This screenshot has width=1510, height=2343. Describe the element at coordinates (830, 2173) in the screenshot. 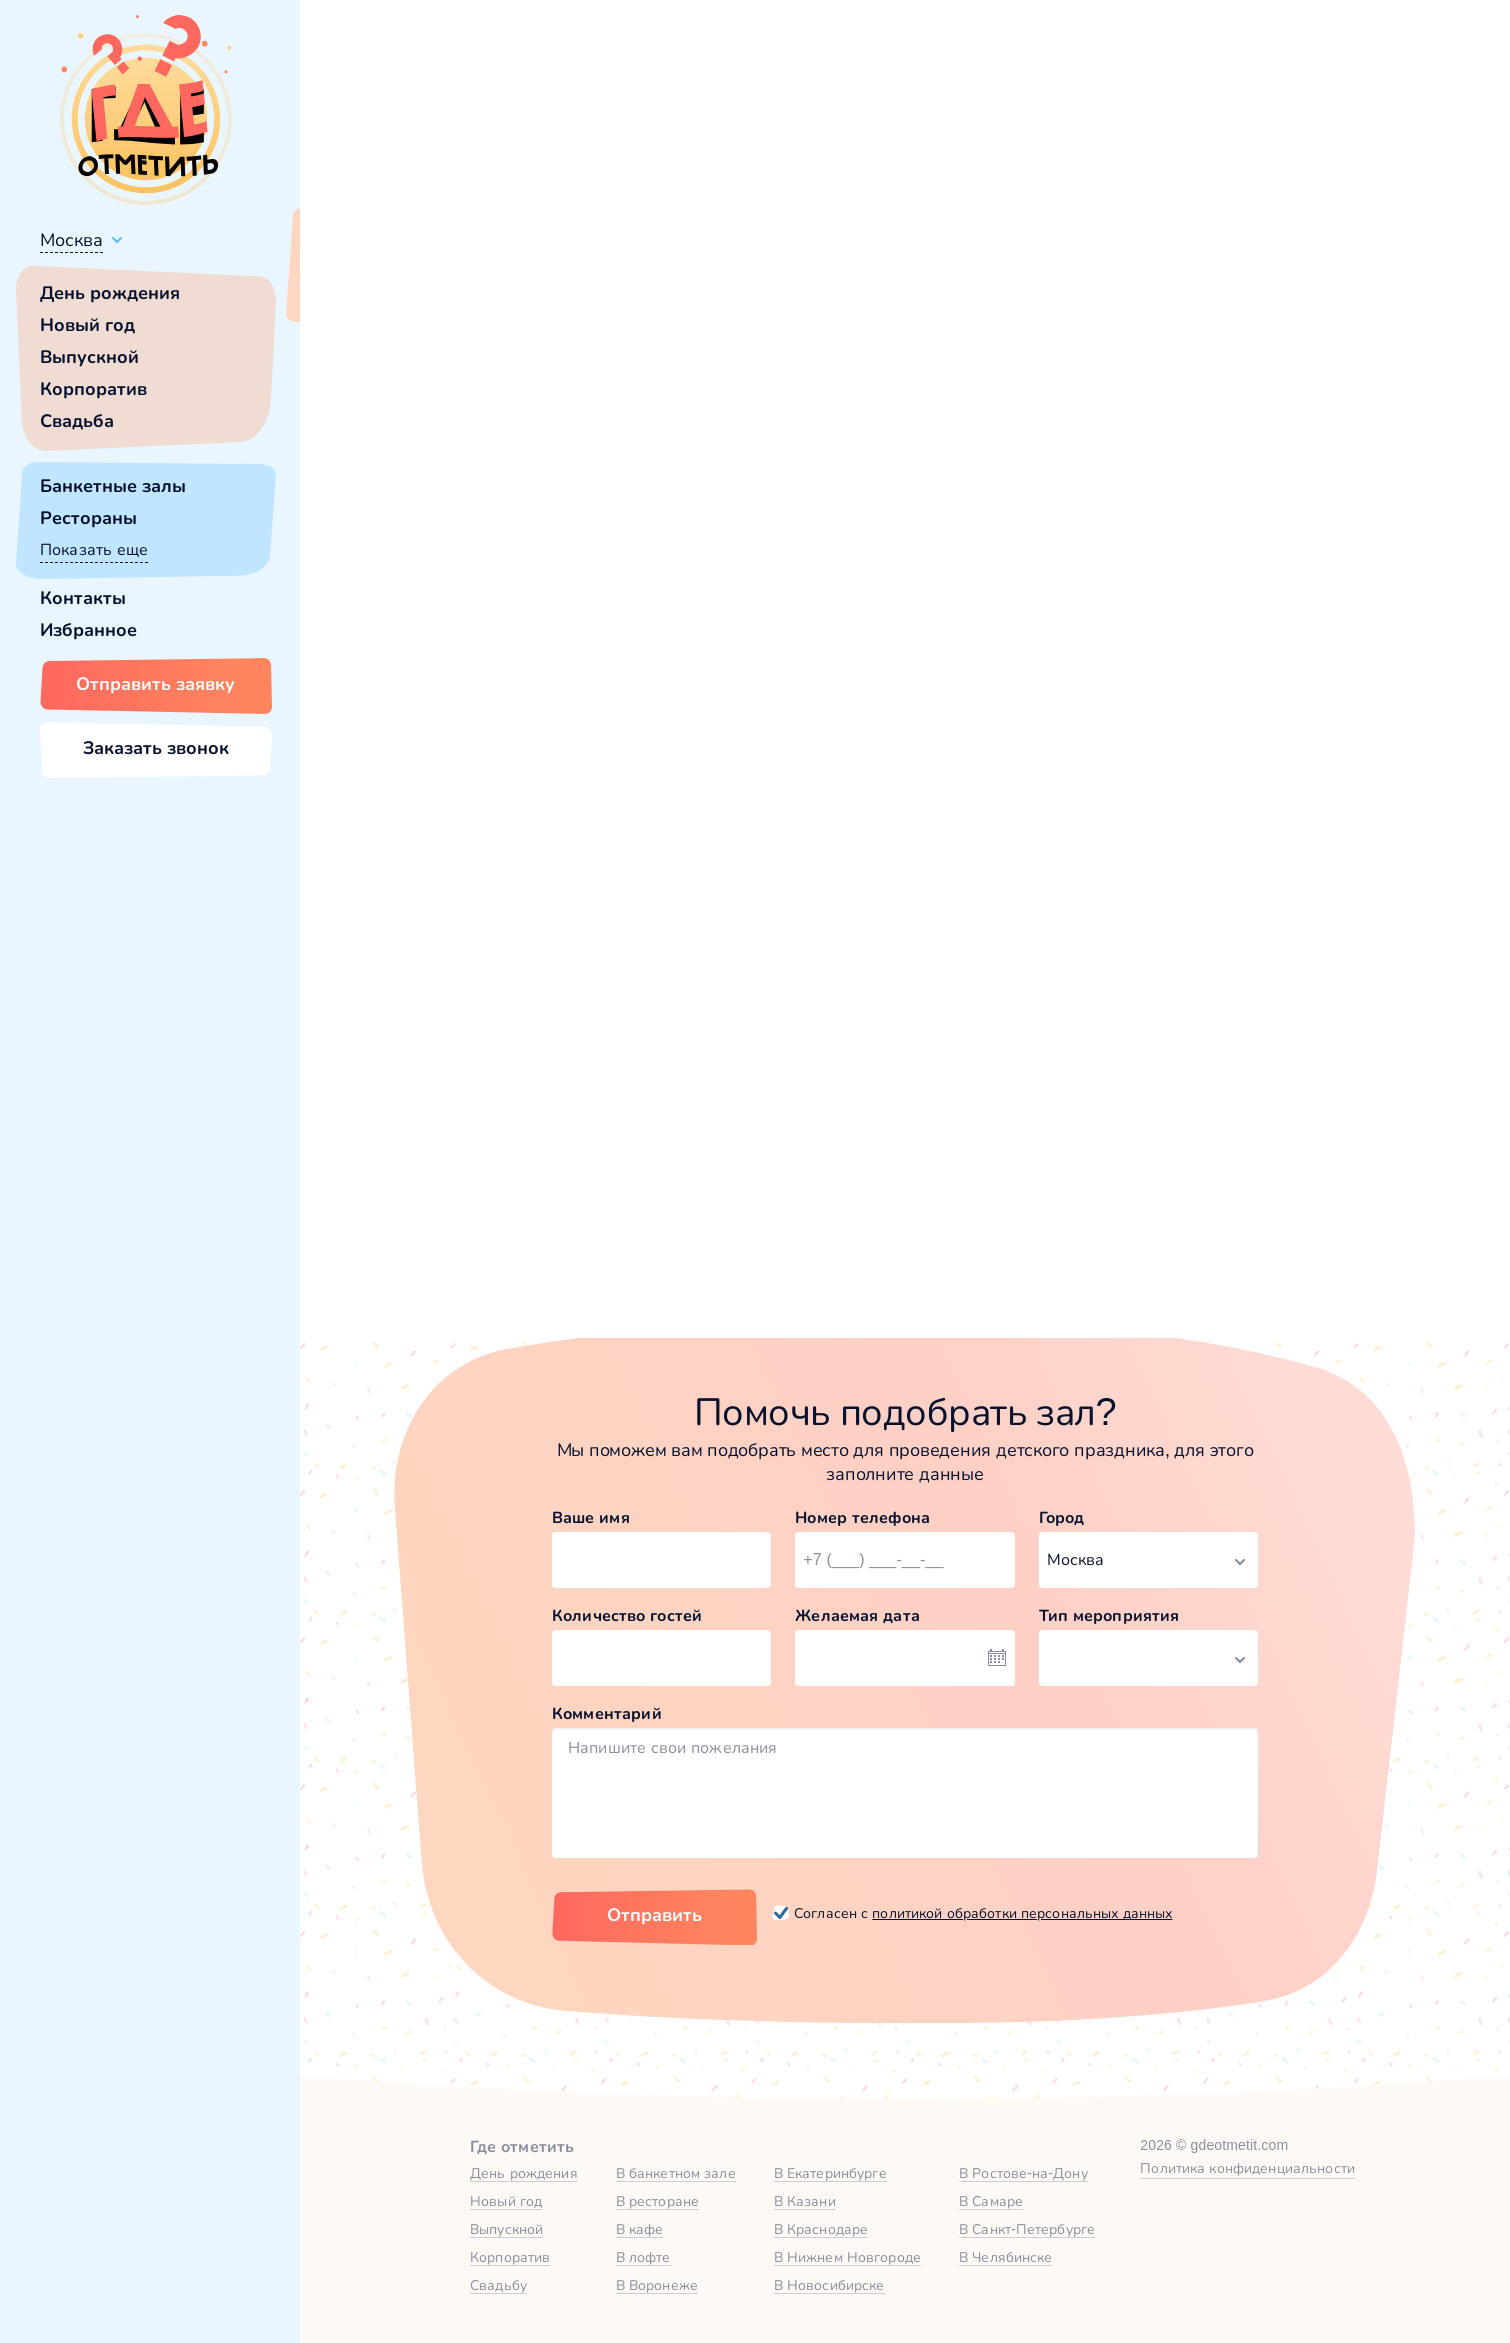

I see `В Екатеринбурге` at that location.